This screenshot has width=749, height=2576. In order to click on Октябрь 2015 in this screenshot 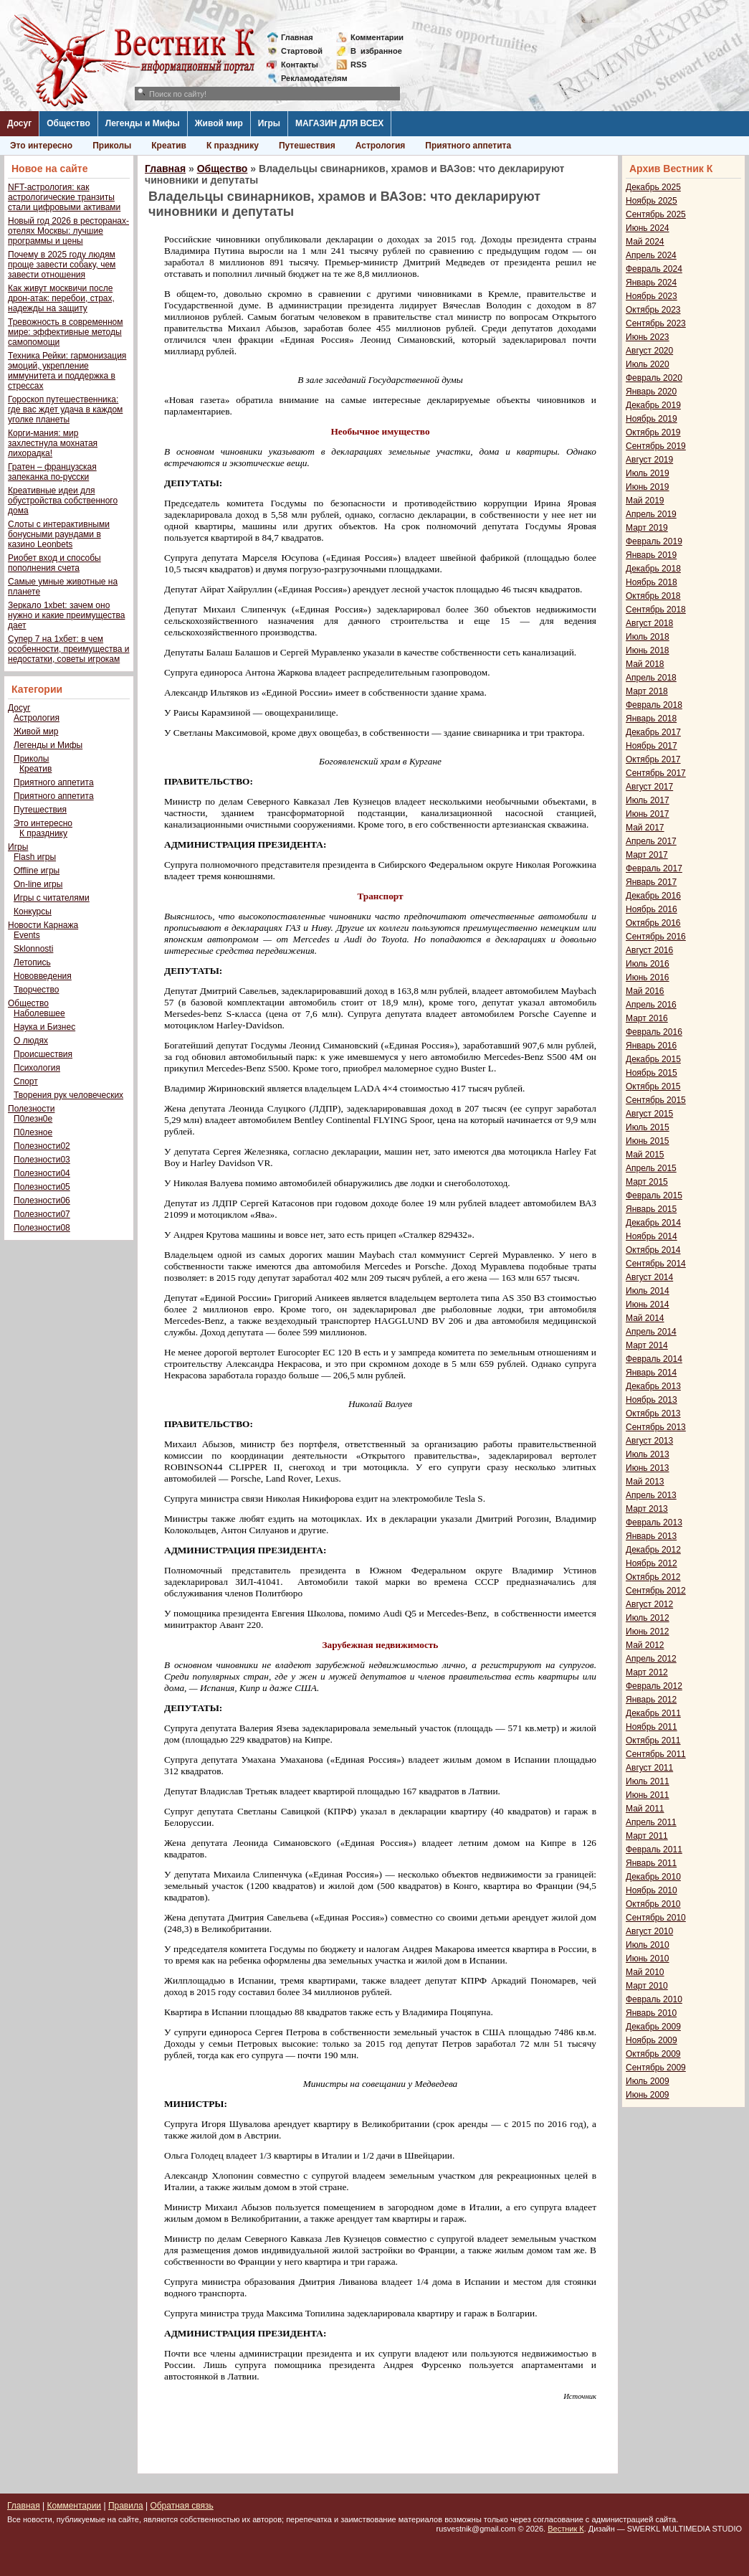, I will do `click(653, 1086)`.